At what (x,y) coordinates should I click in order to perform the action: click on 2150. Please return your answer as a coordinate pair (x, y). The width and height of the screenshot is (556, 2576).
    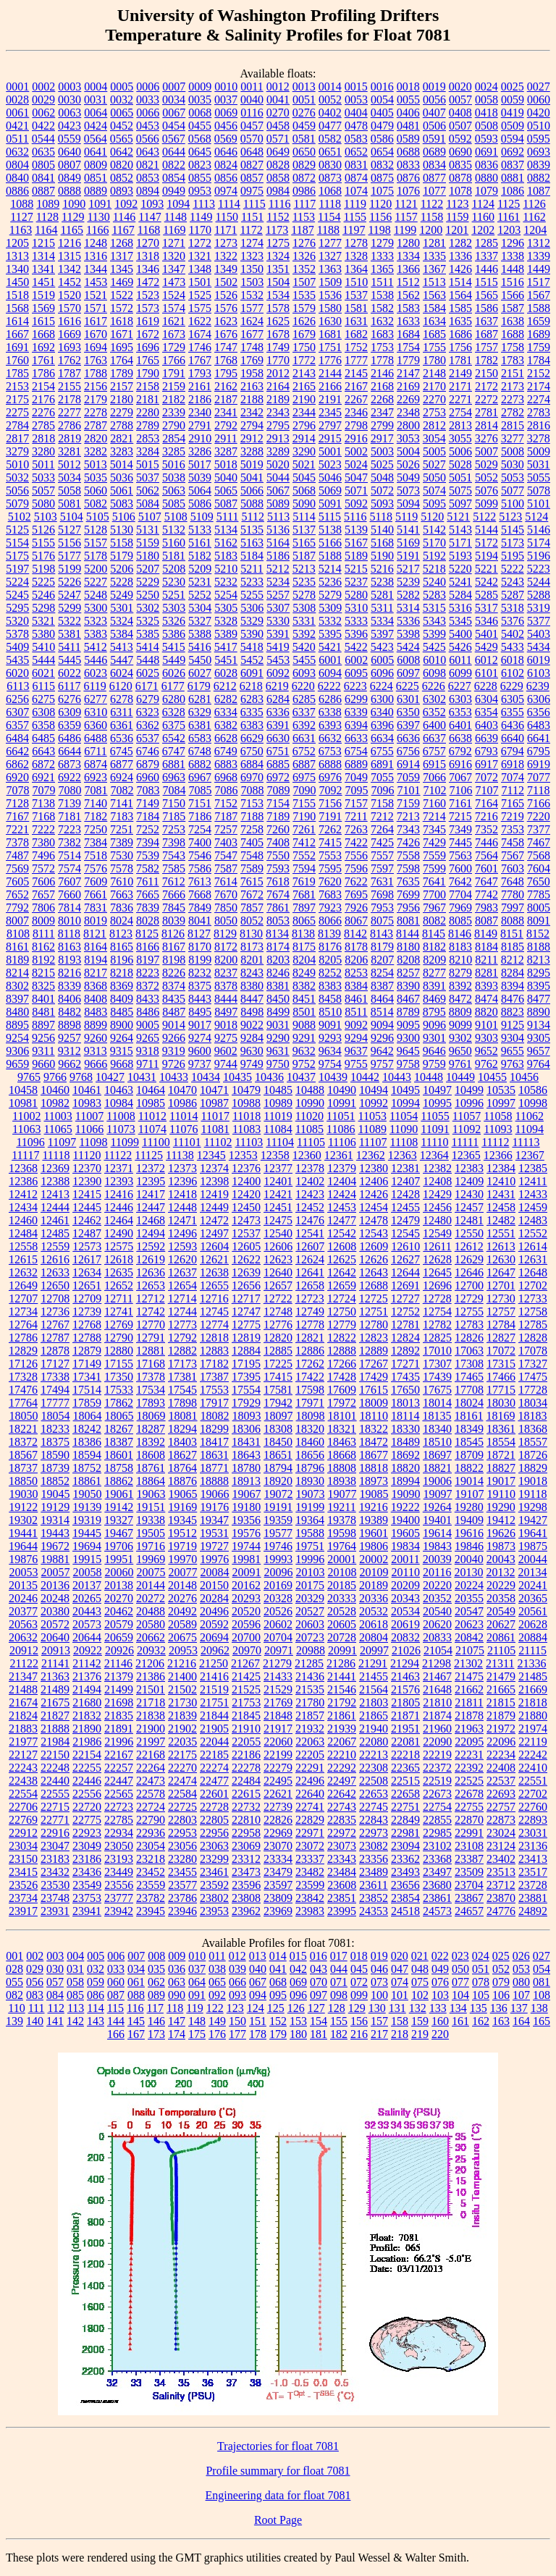
    Looking at the image, I should click on (486, 373).